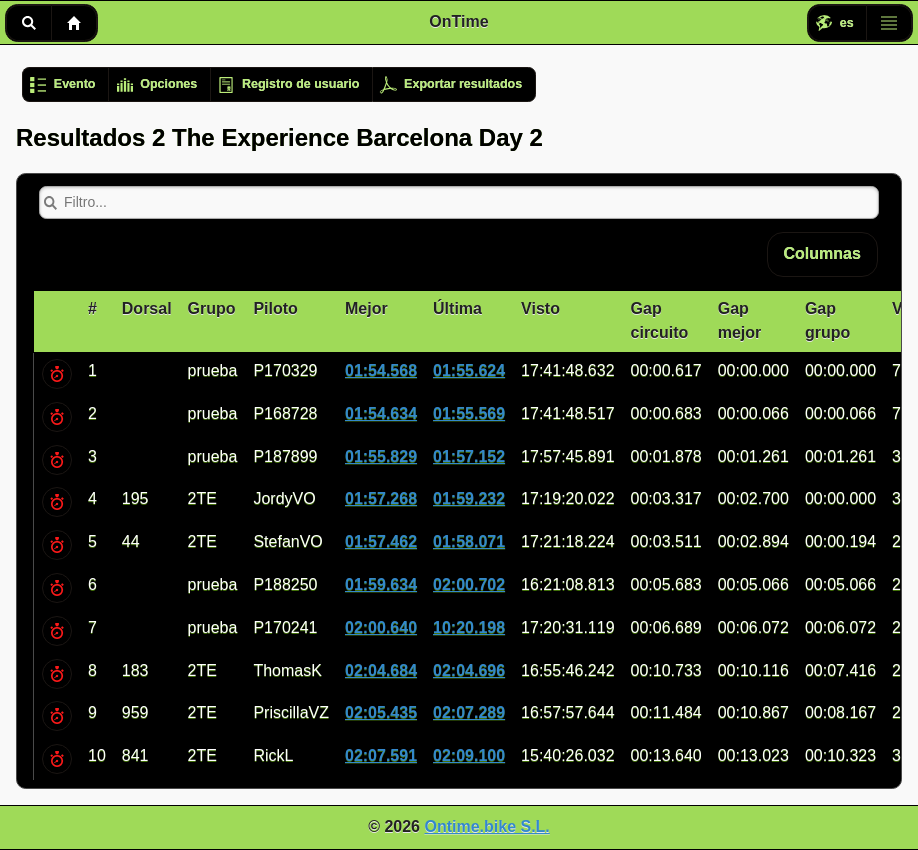  Describe the element at coordinates (469, 755) in the screenshot. I see `02:09.100` at that location.